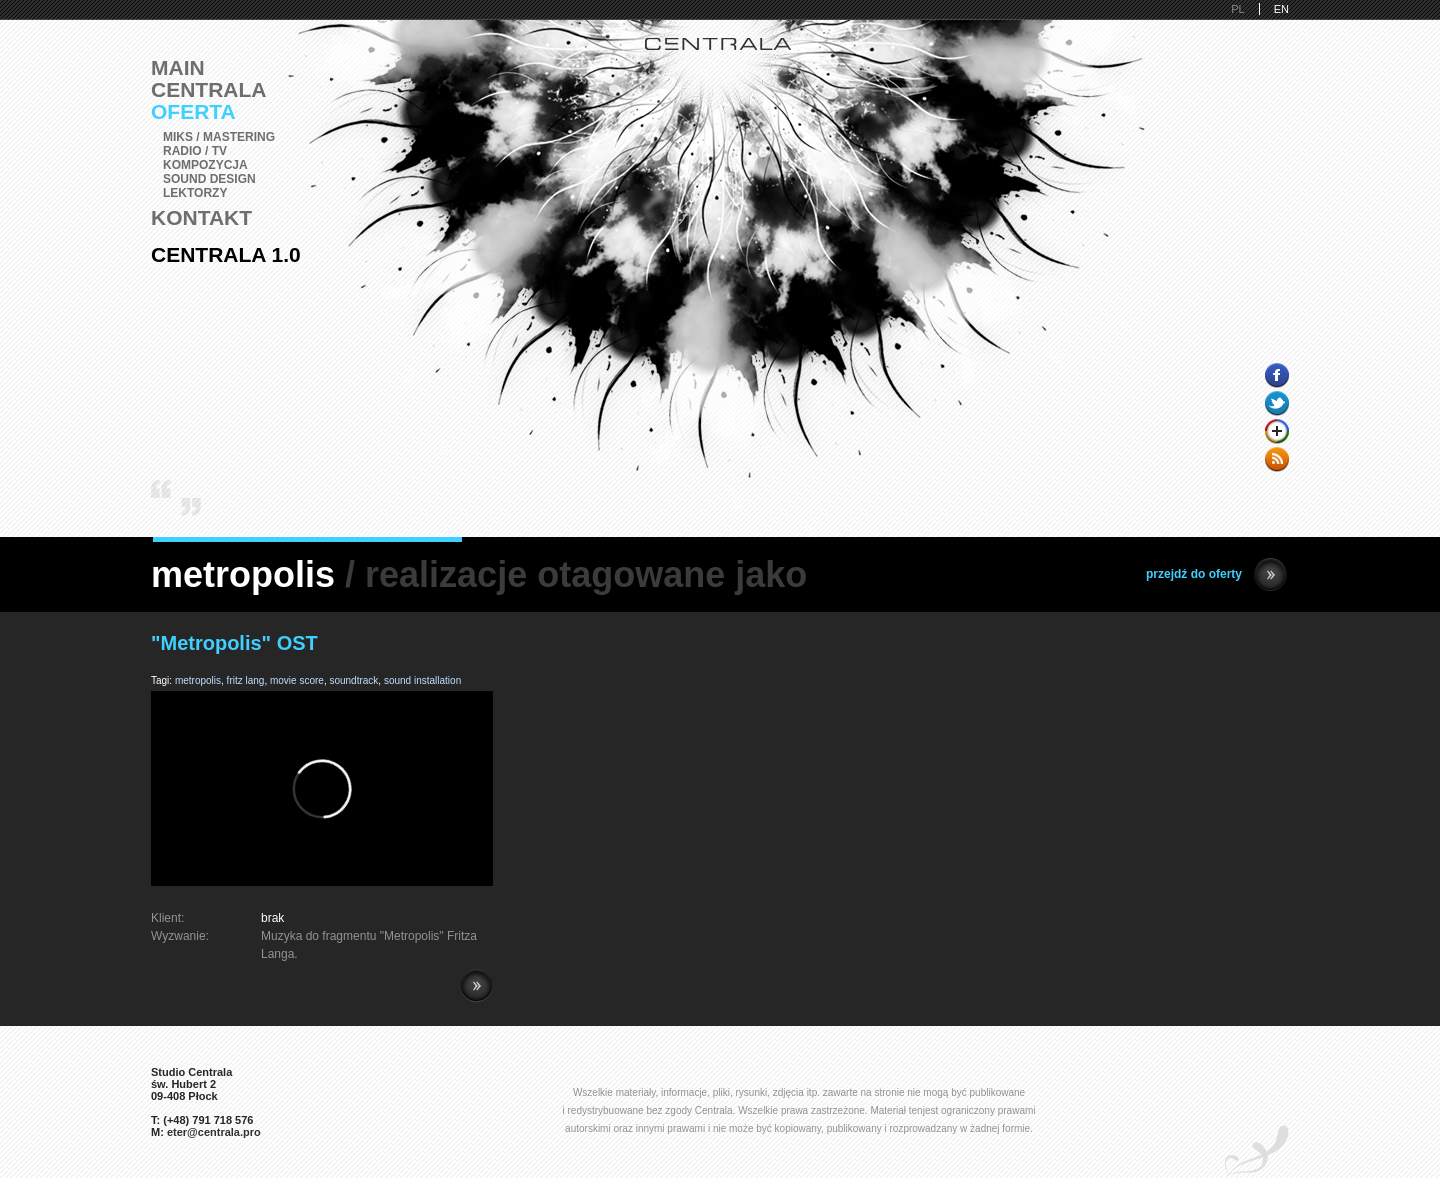 The height and width of the screenshot is (1178, 1440). I want to click on Centrala, so click(209, 89).